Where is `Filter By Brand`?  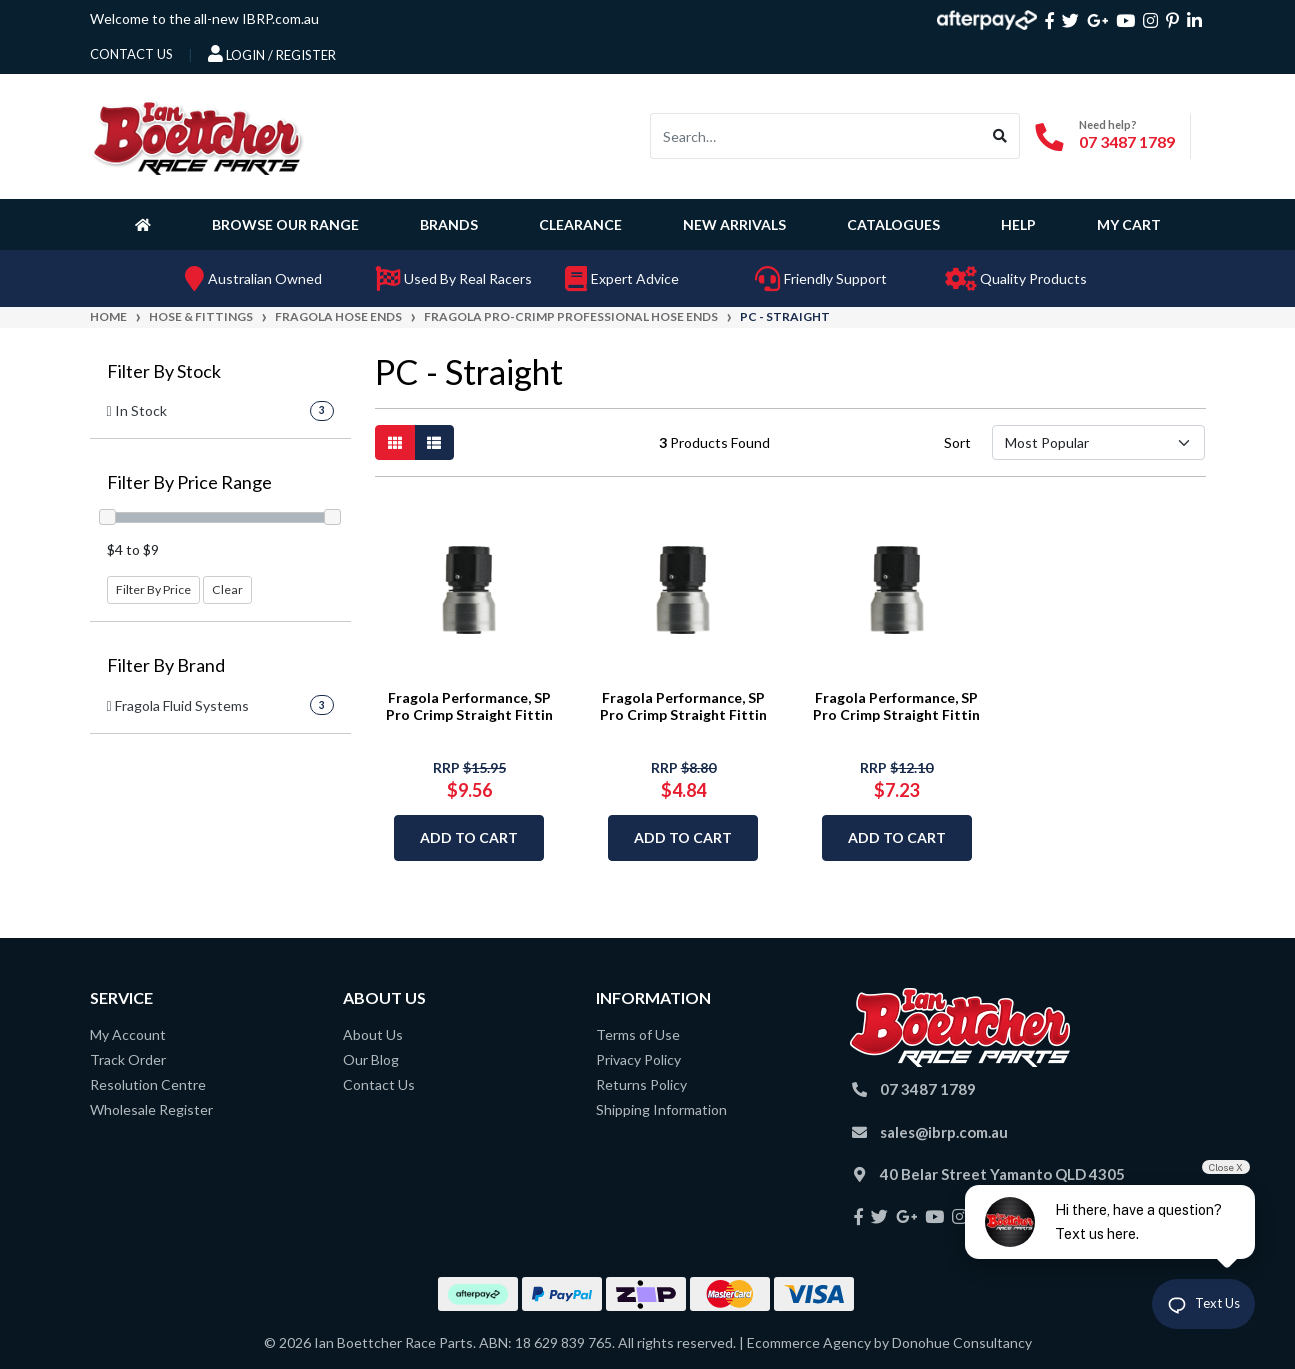 Filter By Brand is located at coordinates (166, 665).